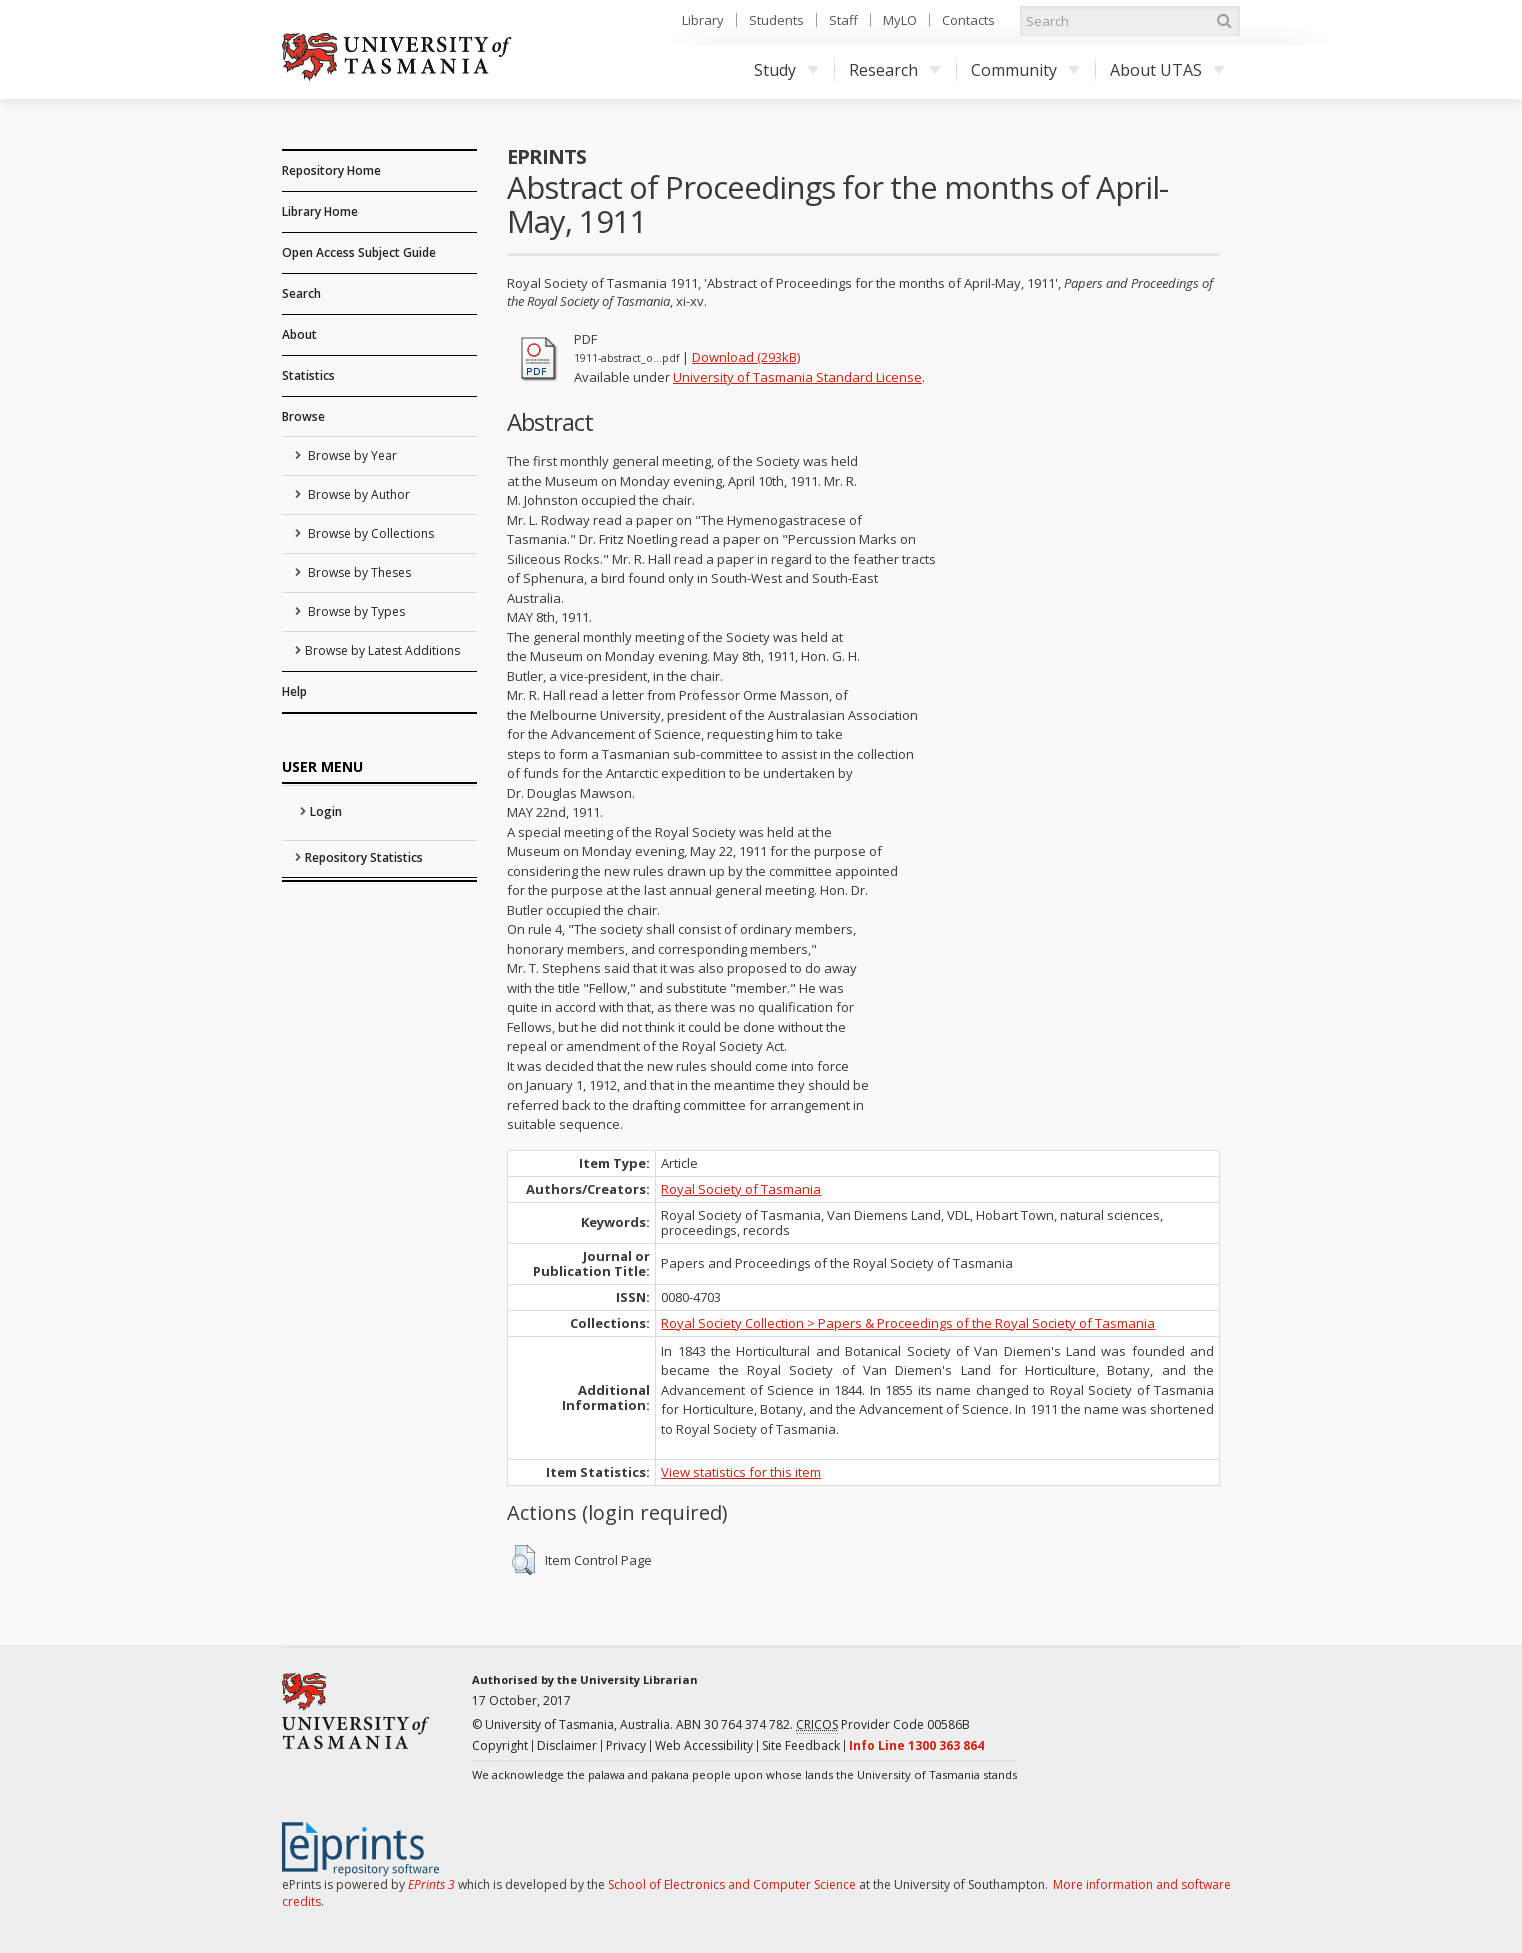 The height and width of the screenshot is (1953, 1522). What do you see at coordinates (776, 20) in the screenshot?
I see `Students` at bounding box center [776, 20].